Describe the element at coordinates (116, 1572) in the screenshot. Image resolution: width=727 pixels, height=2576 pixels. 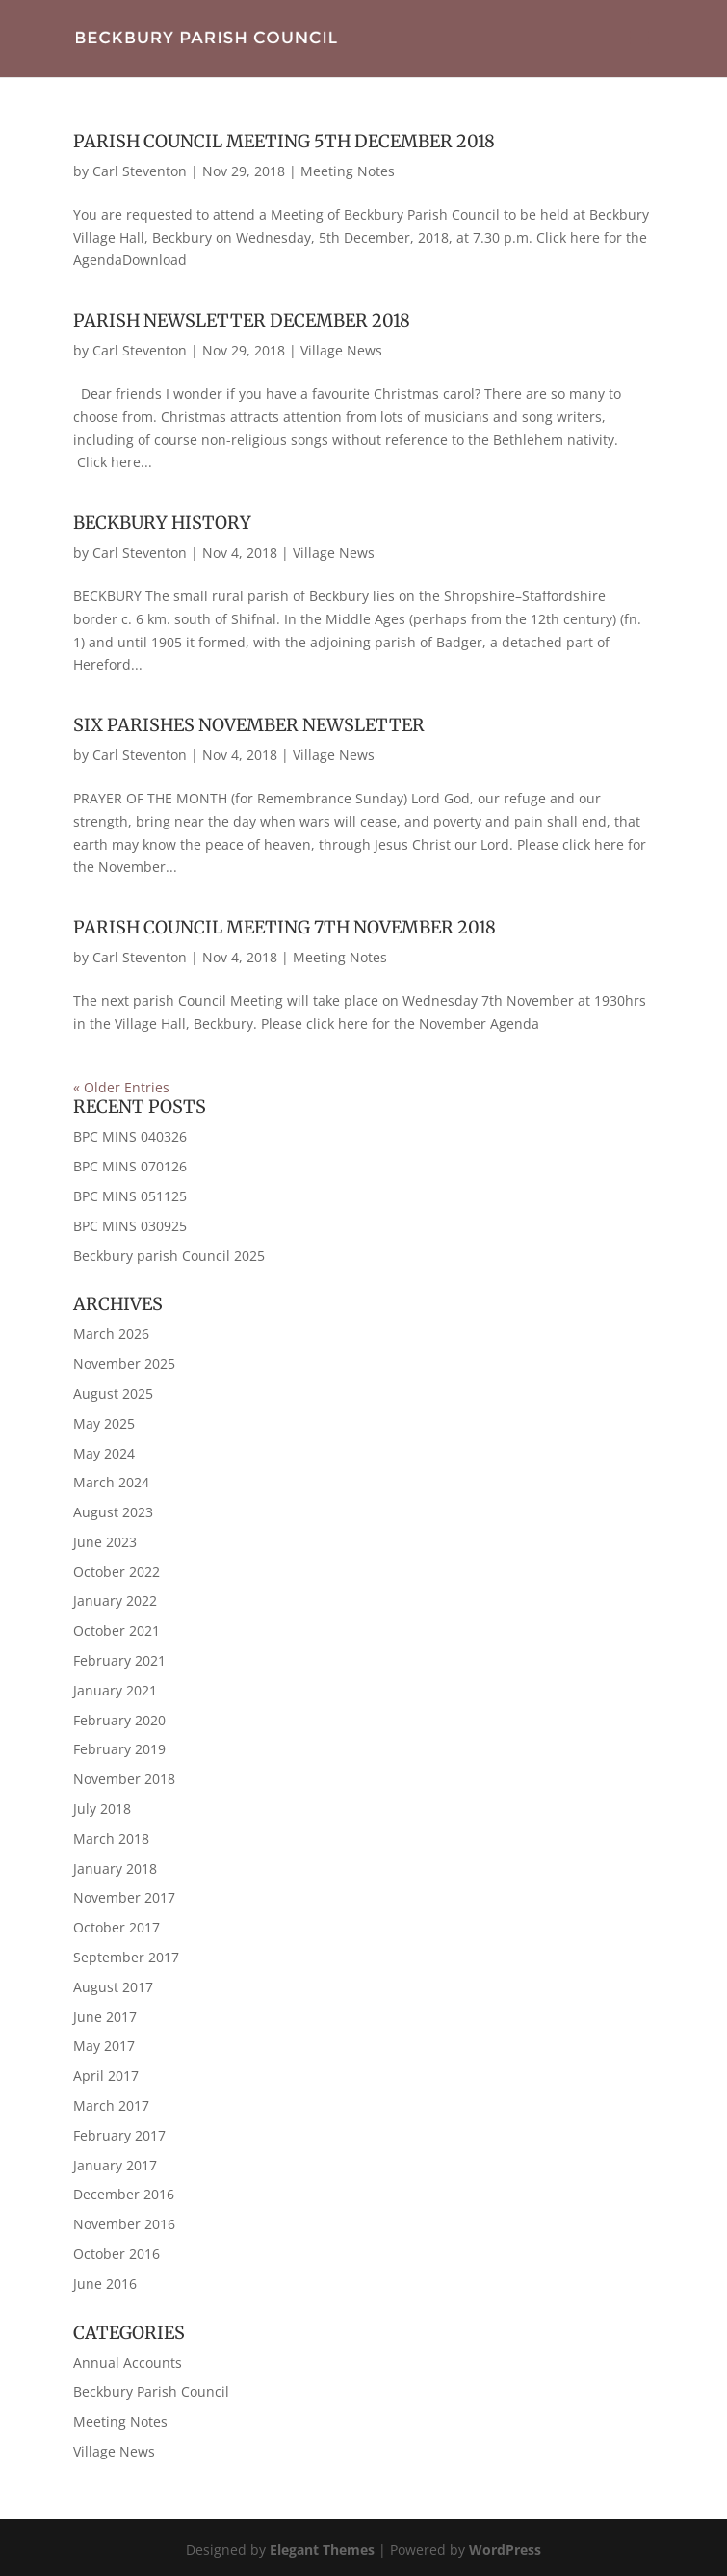
I see `October 2022` at that location.